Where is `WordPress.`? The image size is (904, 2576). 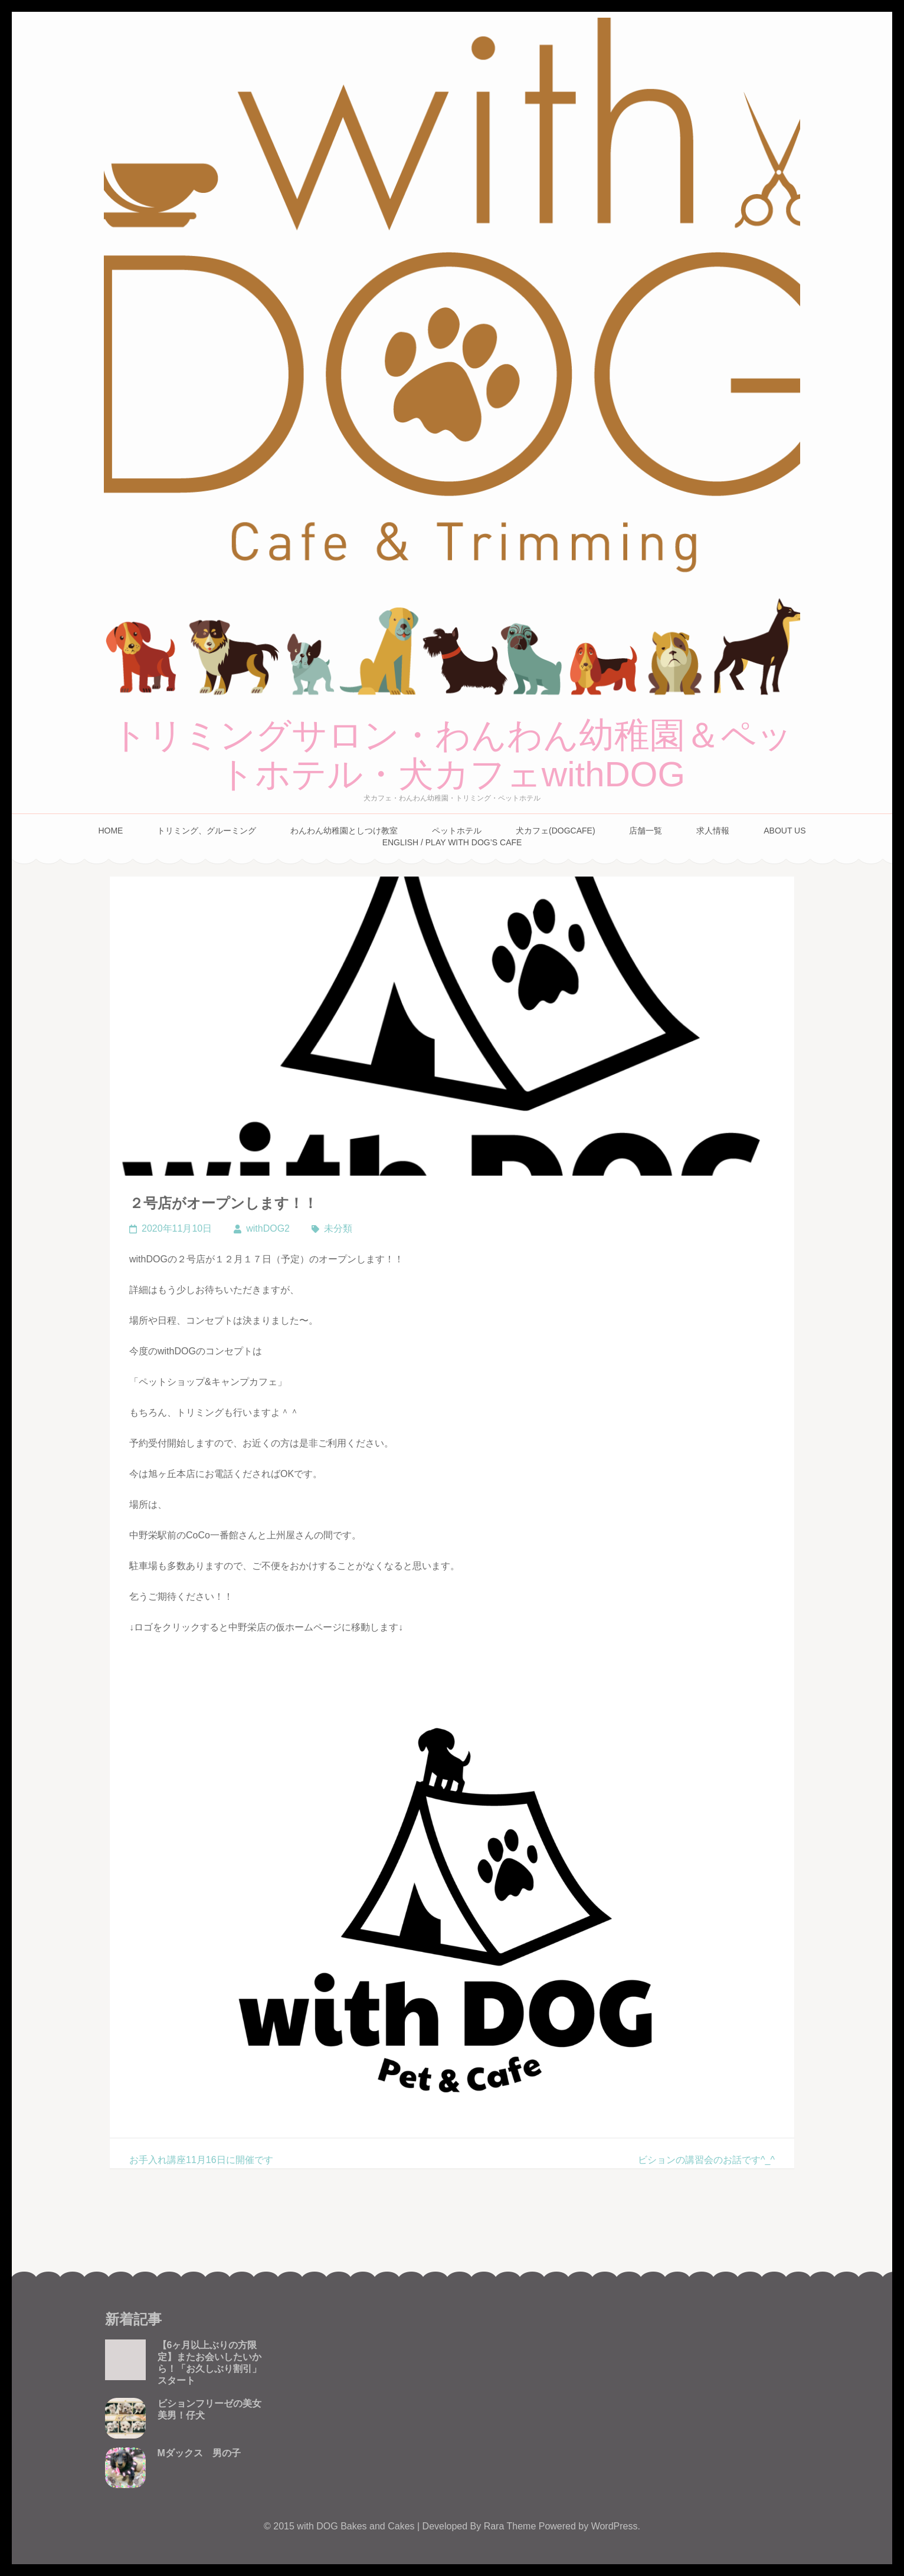 WordPress. is located at coordinates (615, 2526).